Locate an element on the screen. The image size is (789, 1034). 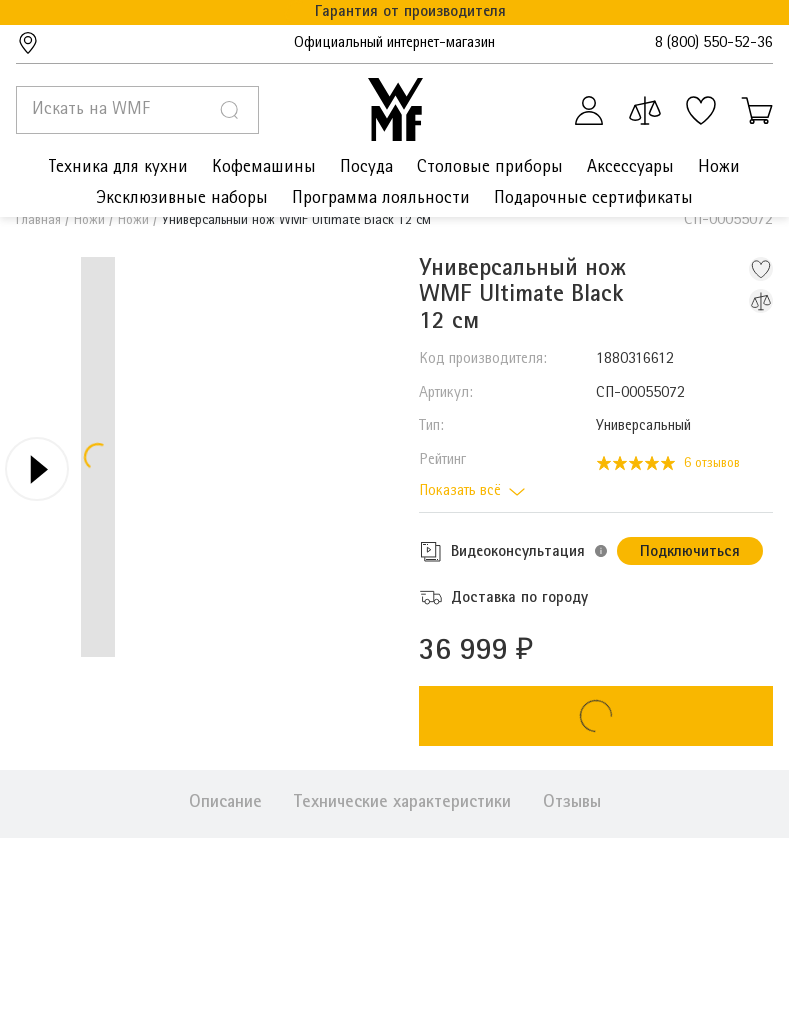
Ножи is located at coordinates (89, 221).